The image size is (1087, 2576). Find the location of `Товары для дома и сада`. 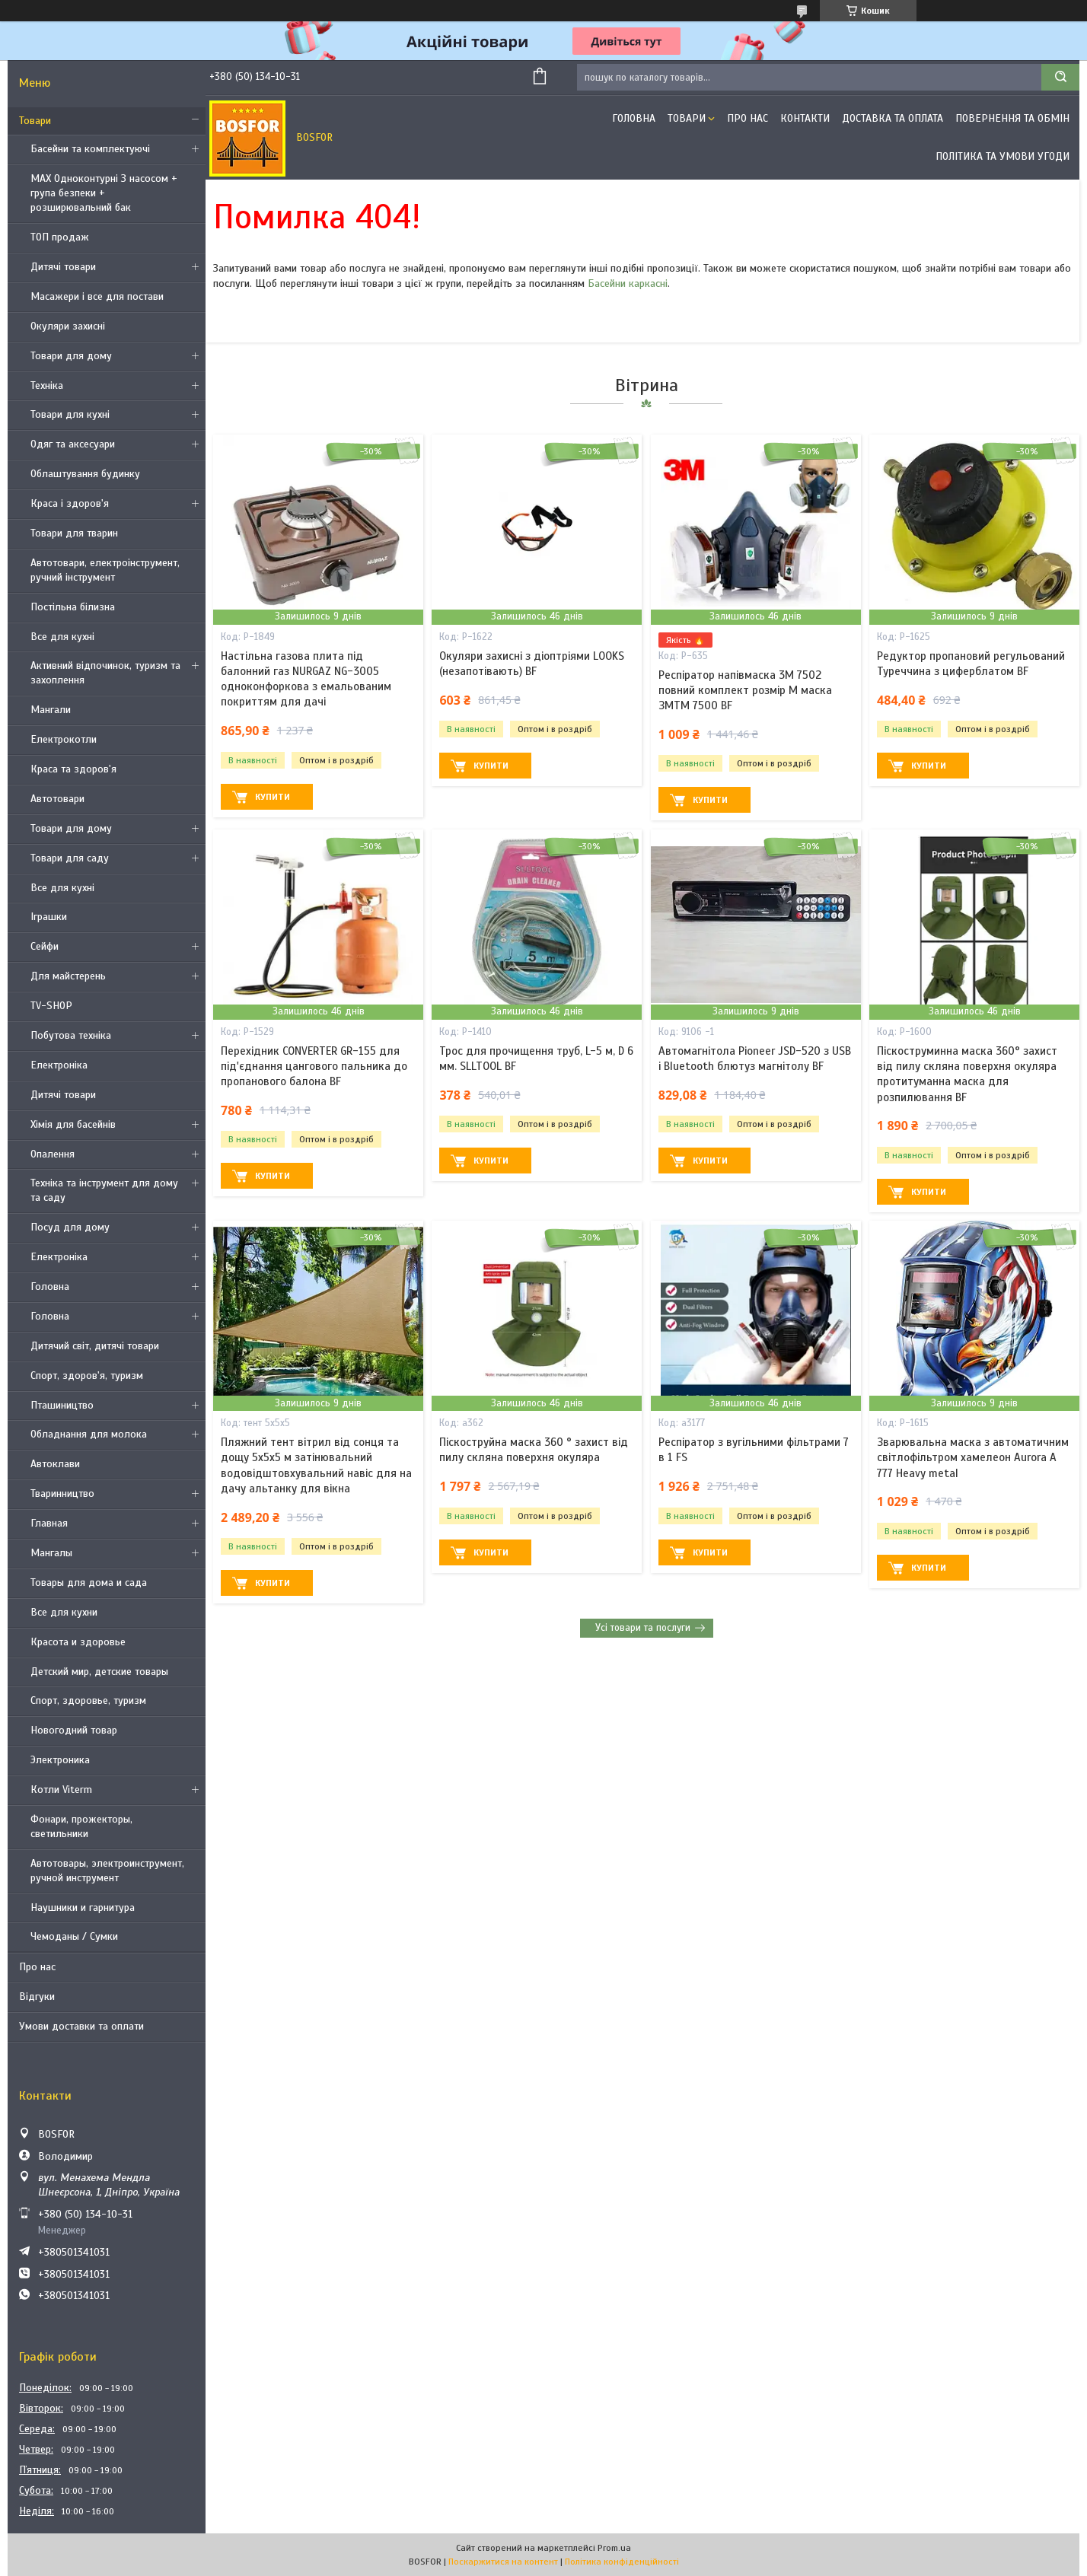

Товары для дома и сада is located at coordinates (88, 1582).